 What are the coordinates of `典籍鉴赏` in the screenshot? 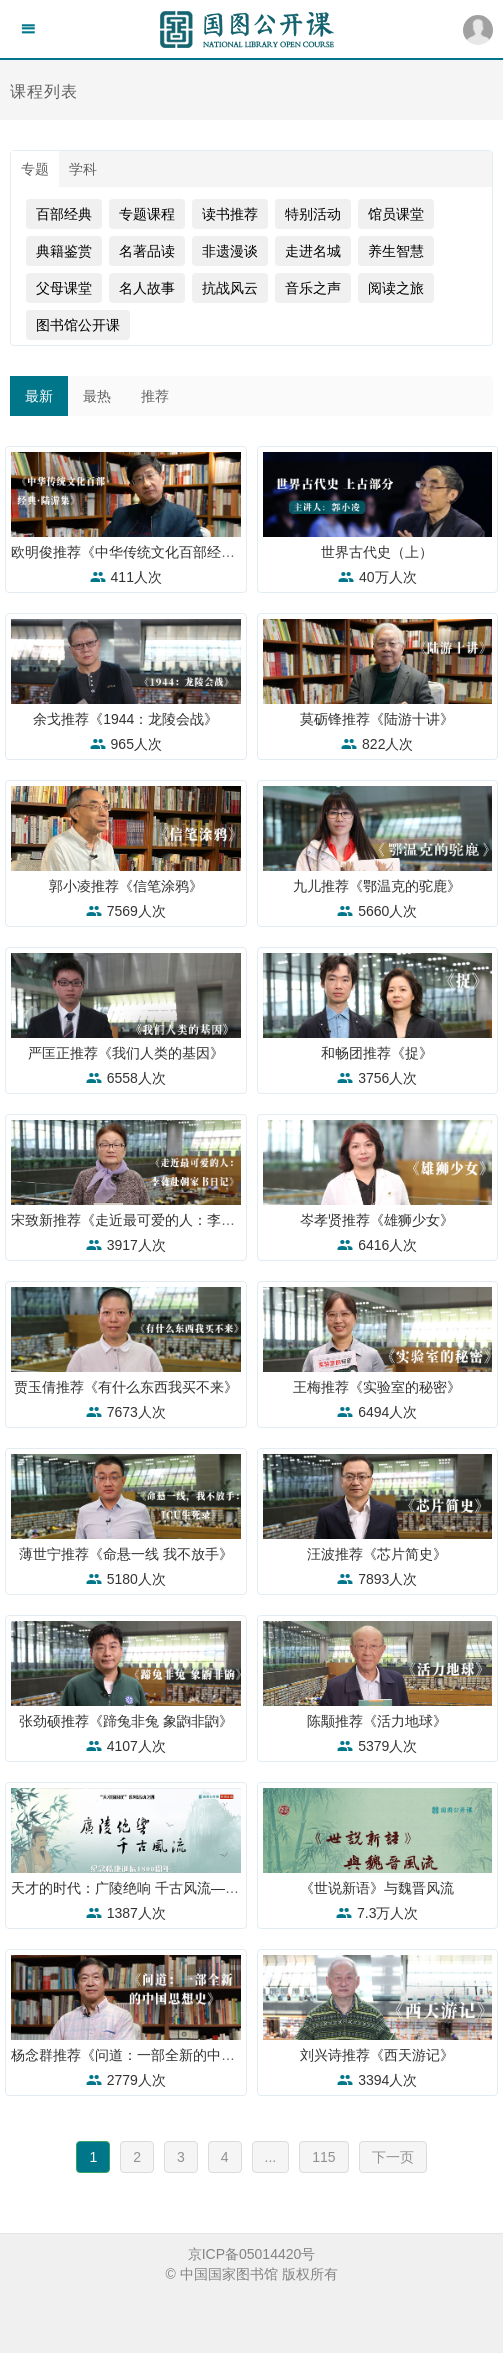 It's located at (64, 251).